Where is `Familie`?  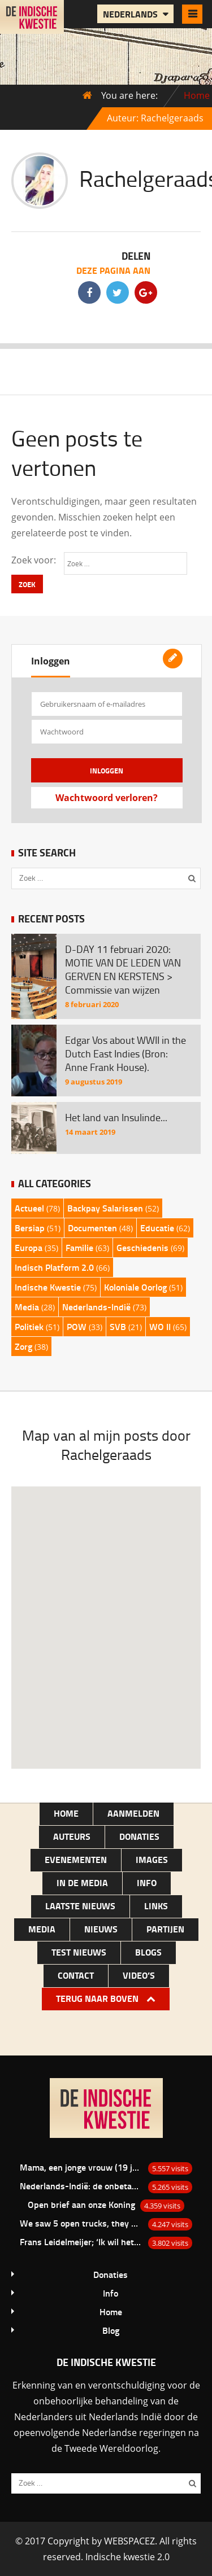
Familie is located at coordinates (79, 1247).